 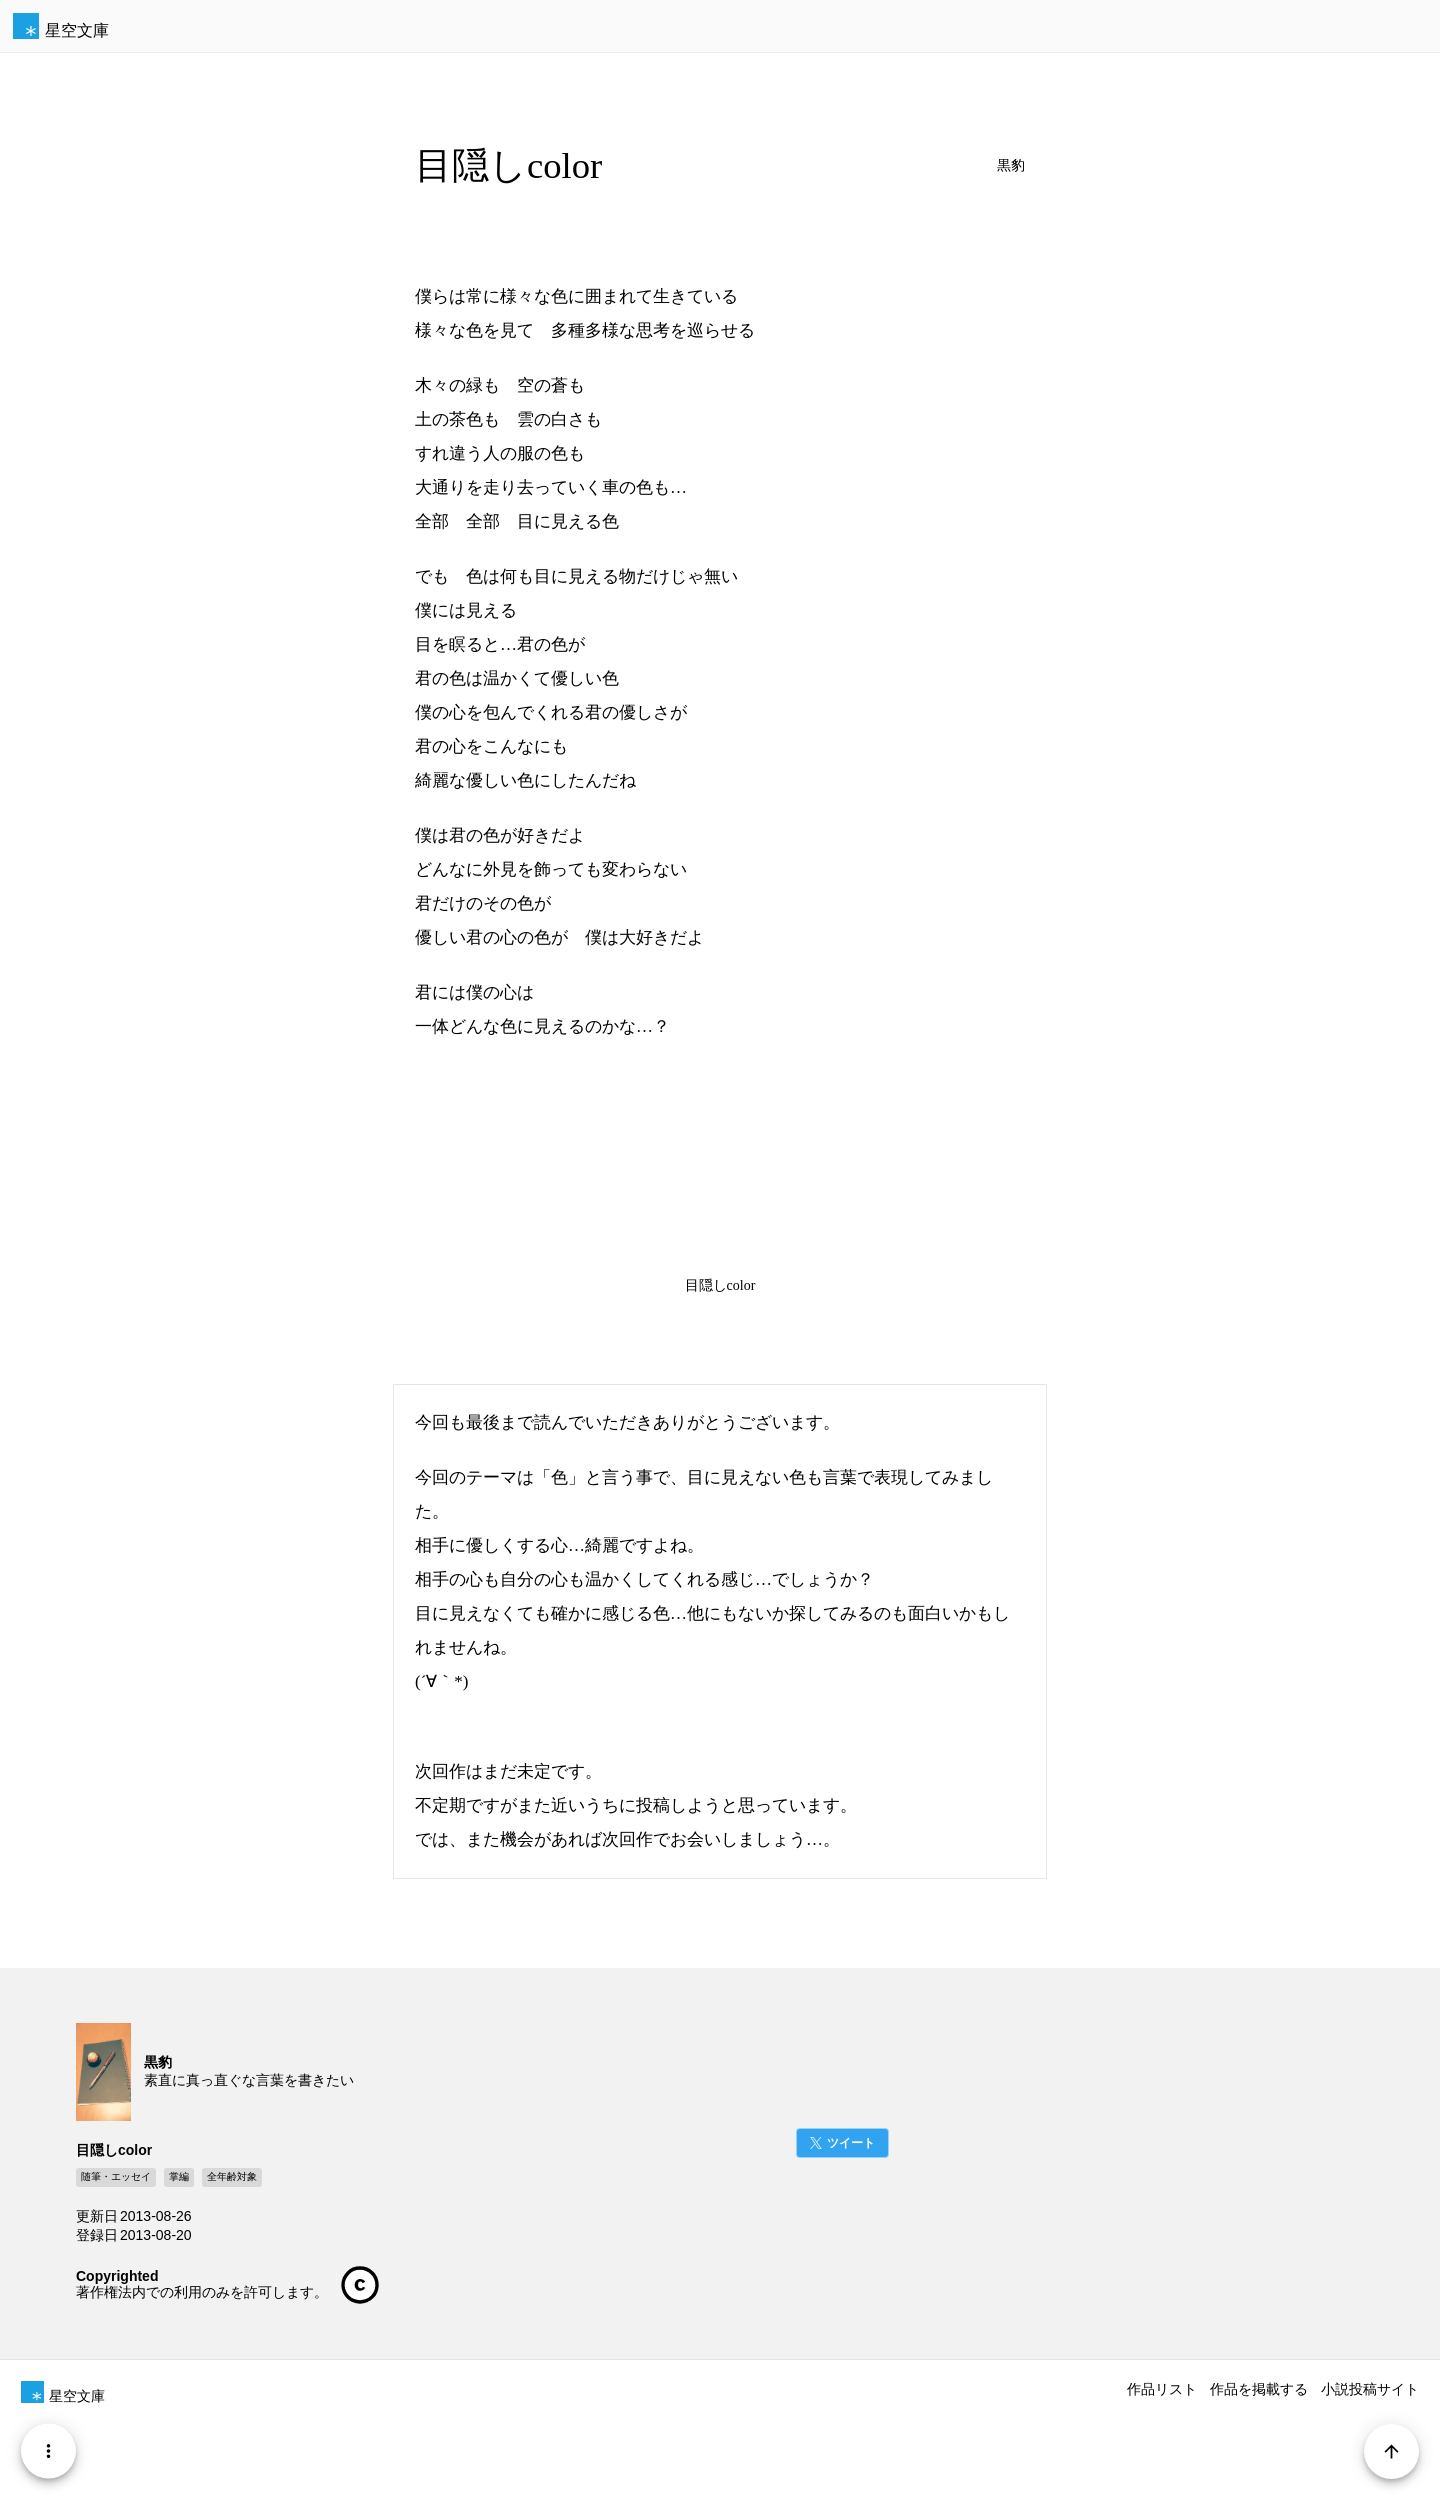 What do you see at coordinates (1259, 2389) in the screenshot?
I see `作品を掲載する` at bounding box center [1259, 2389].